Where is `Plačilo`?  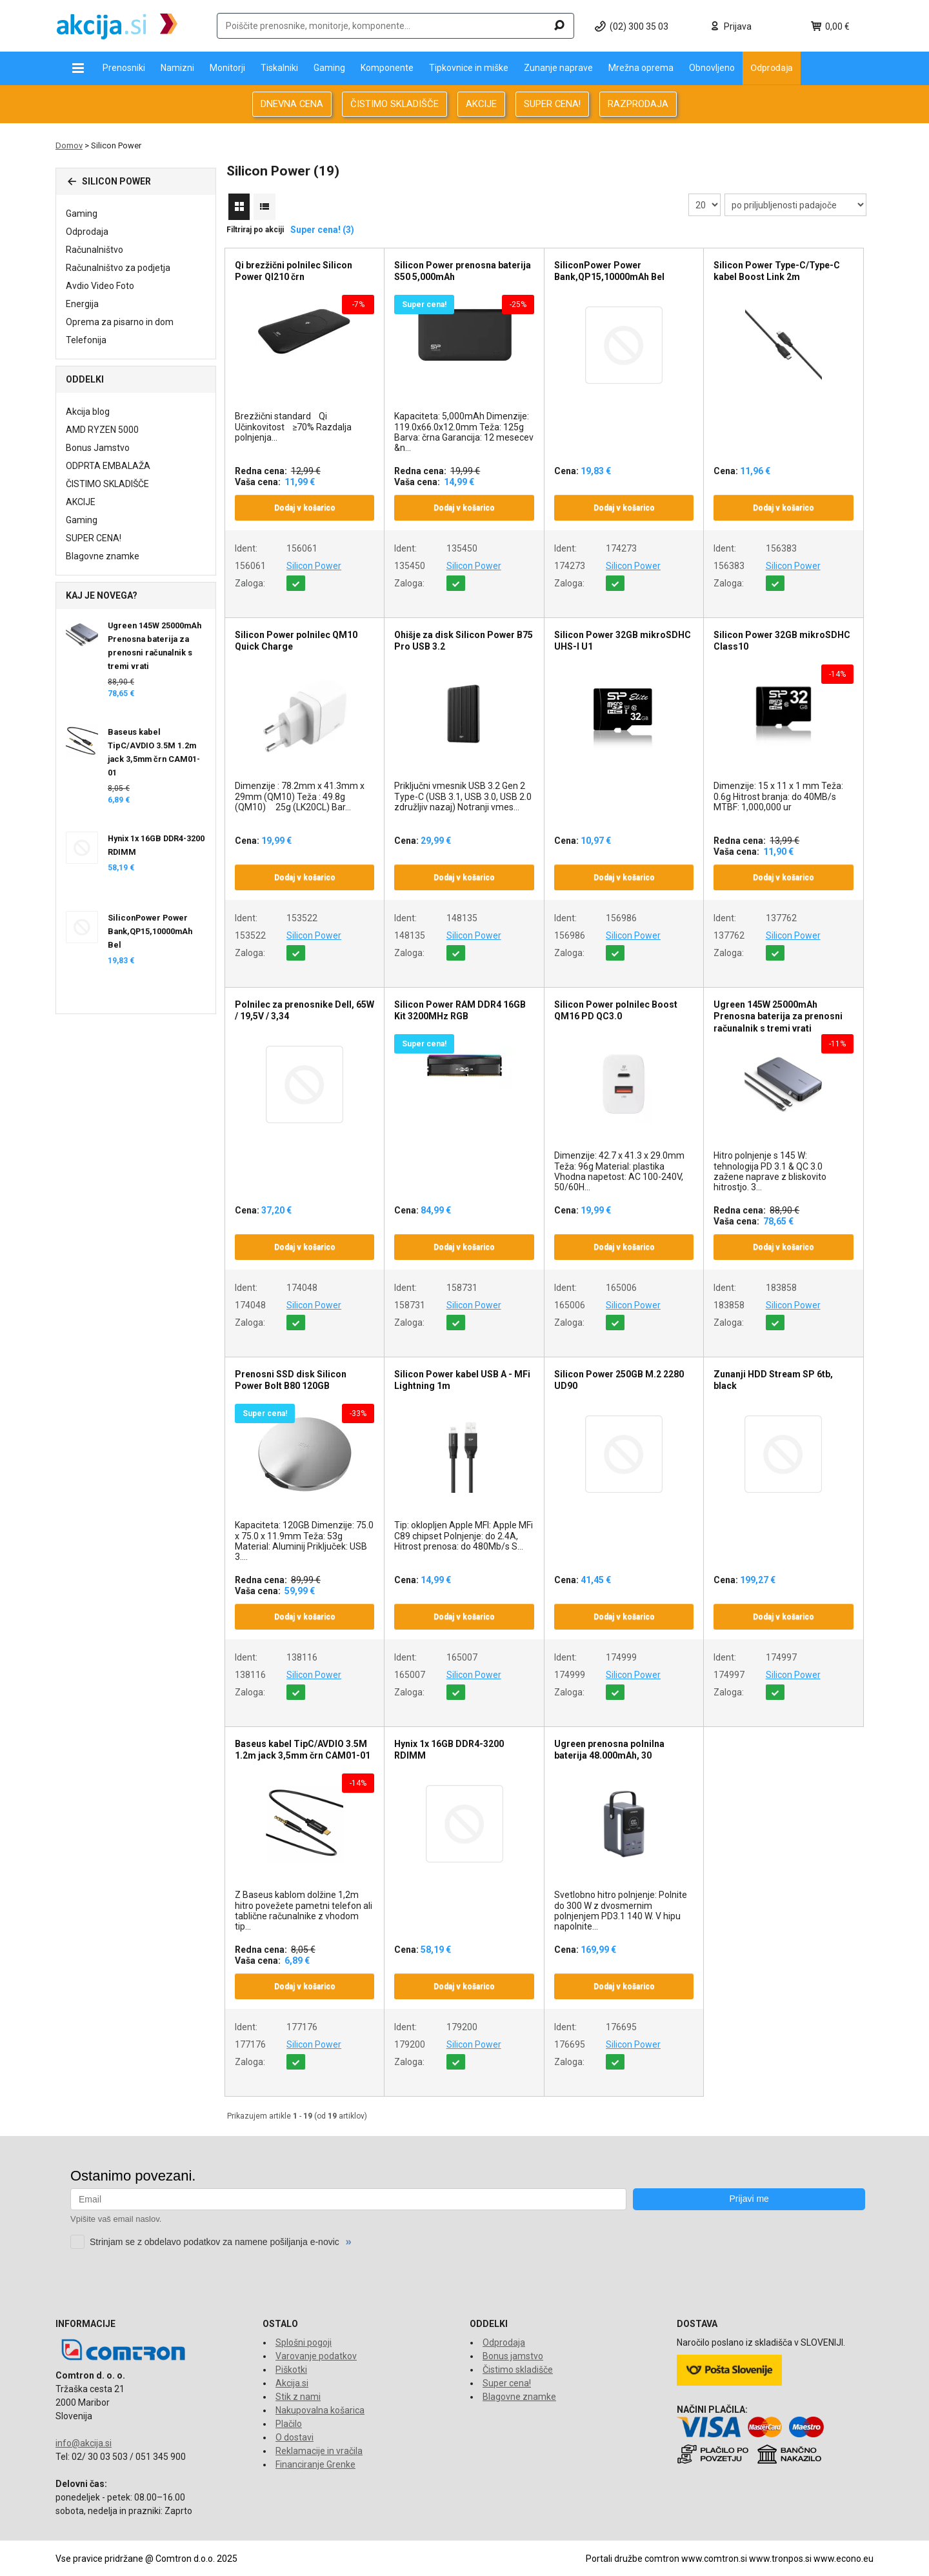 Plačilo is located at coordinates (288, 2424).